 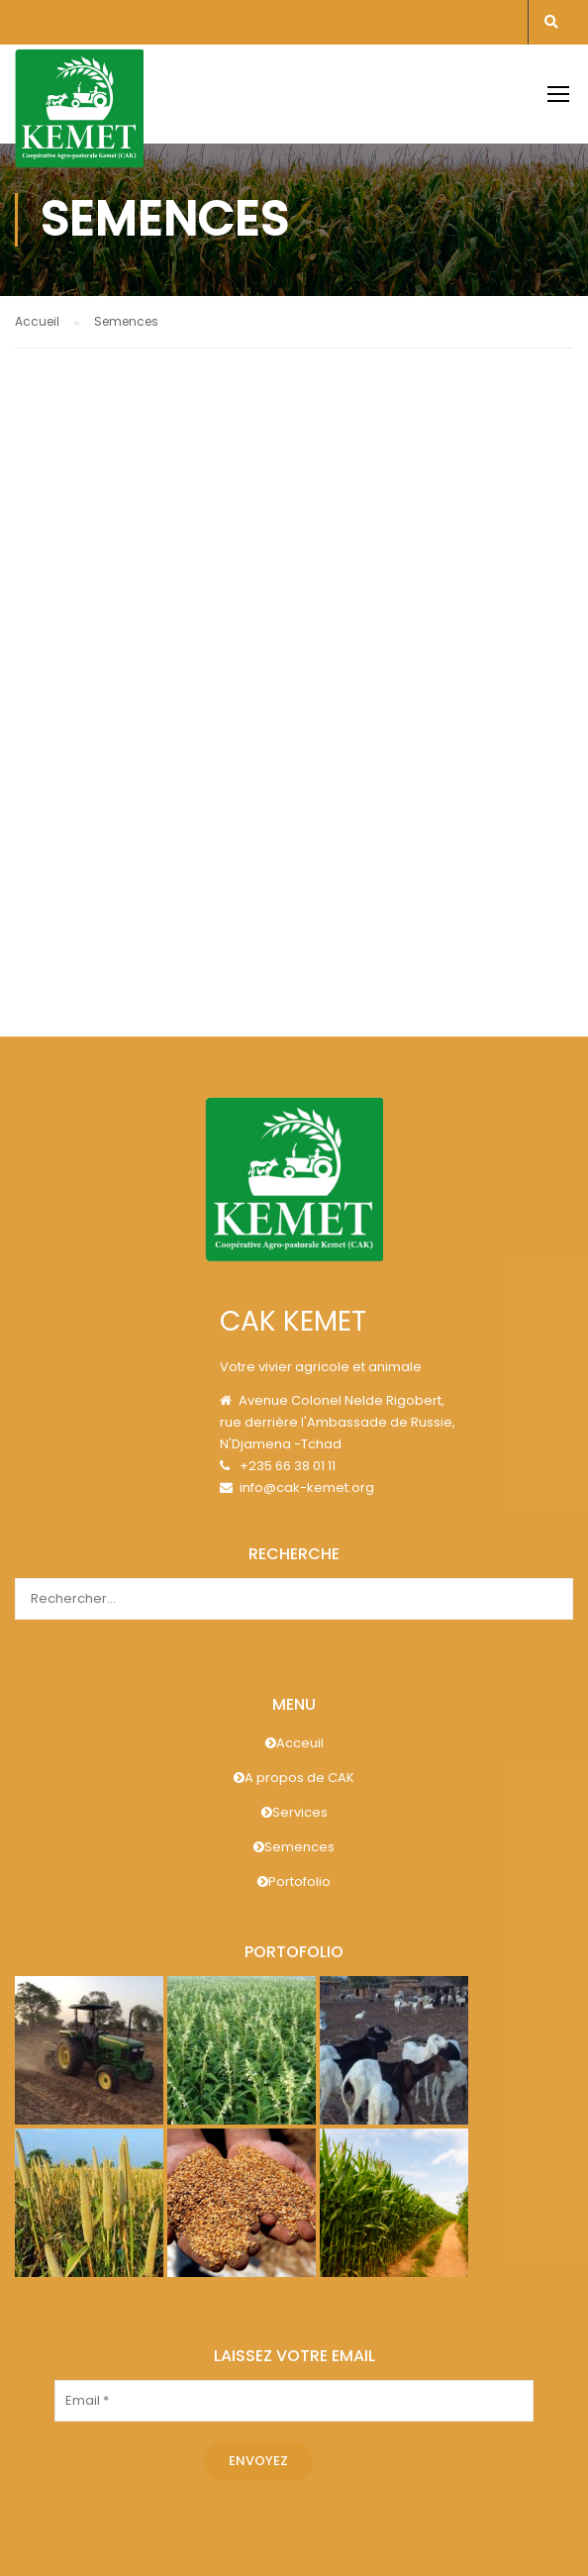 What do you see at coordinates (294, 1743) in the screenshot?
I see `Acceuil` at bounding box center [294, 1743].